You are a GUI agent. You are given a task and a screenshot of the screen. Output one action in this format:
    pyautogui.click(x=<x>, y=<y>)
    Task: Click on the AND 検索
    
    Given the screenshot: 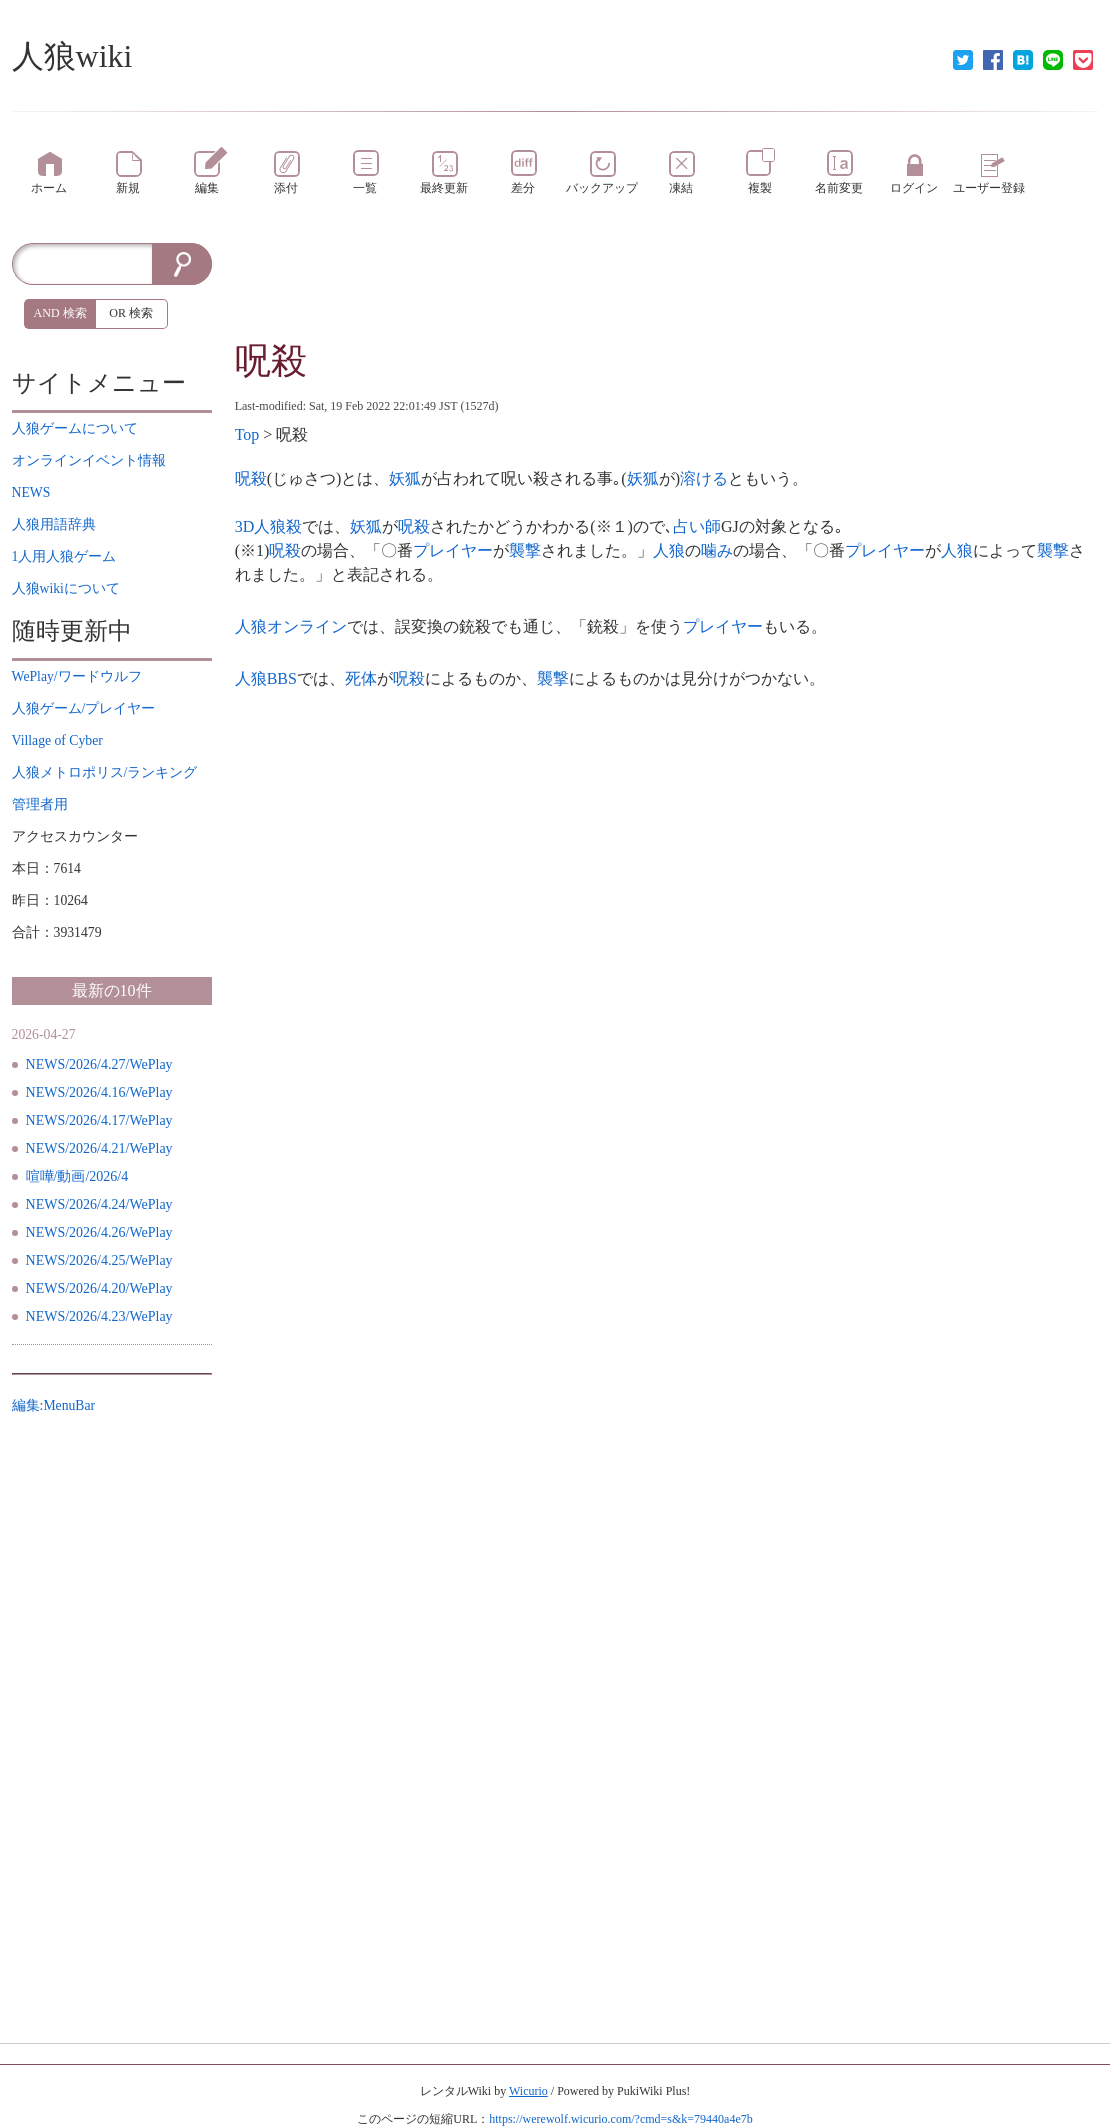 What is the action you would take?
    pyautogui.click(x=60, y=313)
    